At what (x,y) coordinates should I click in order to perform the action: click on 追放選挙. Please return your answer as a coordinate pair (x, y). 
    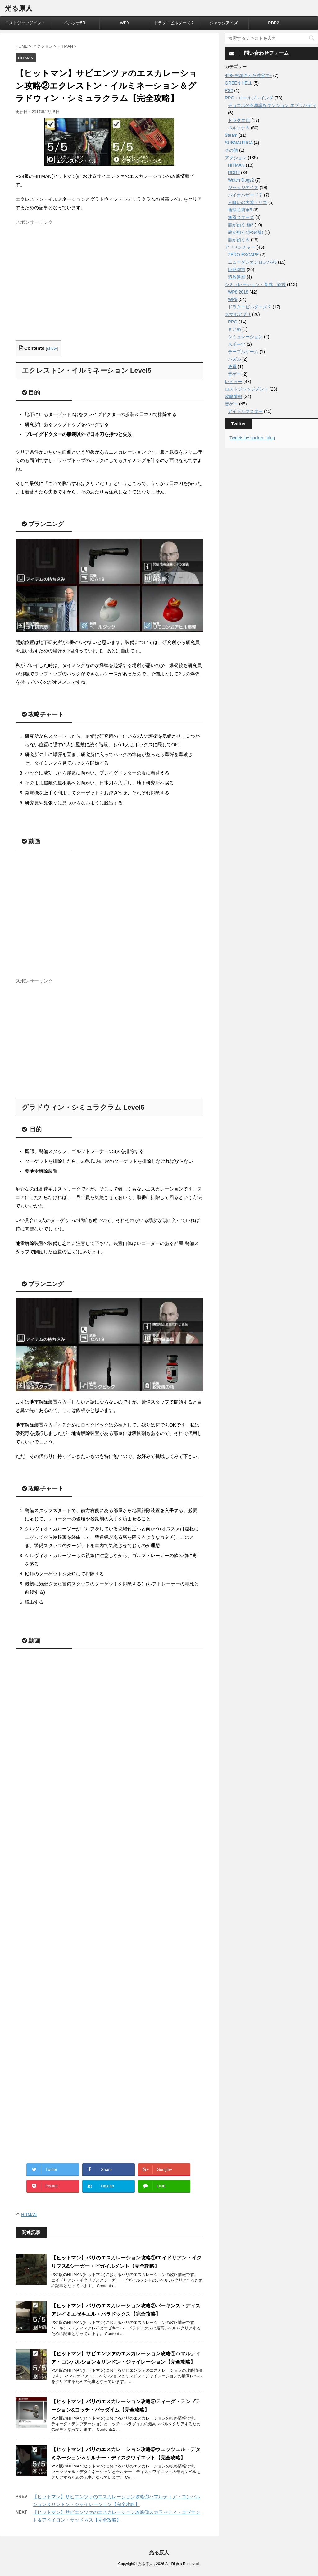
    Looking at the image, I should click on (236, 277).